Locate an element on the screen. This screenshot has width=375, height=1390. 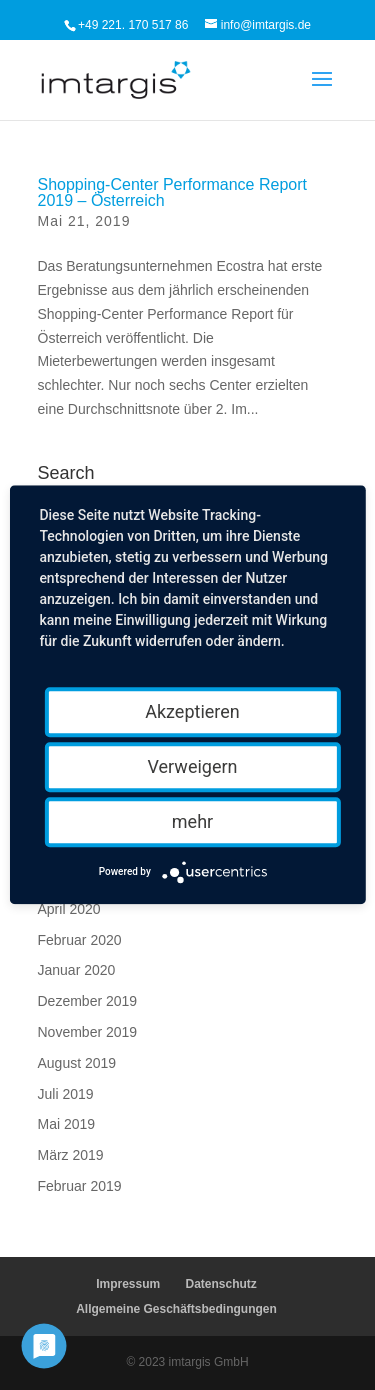
Akzeptieren is located at coordinates (192, 711).